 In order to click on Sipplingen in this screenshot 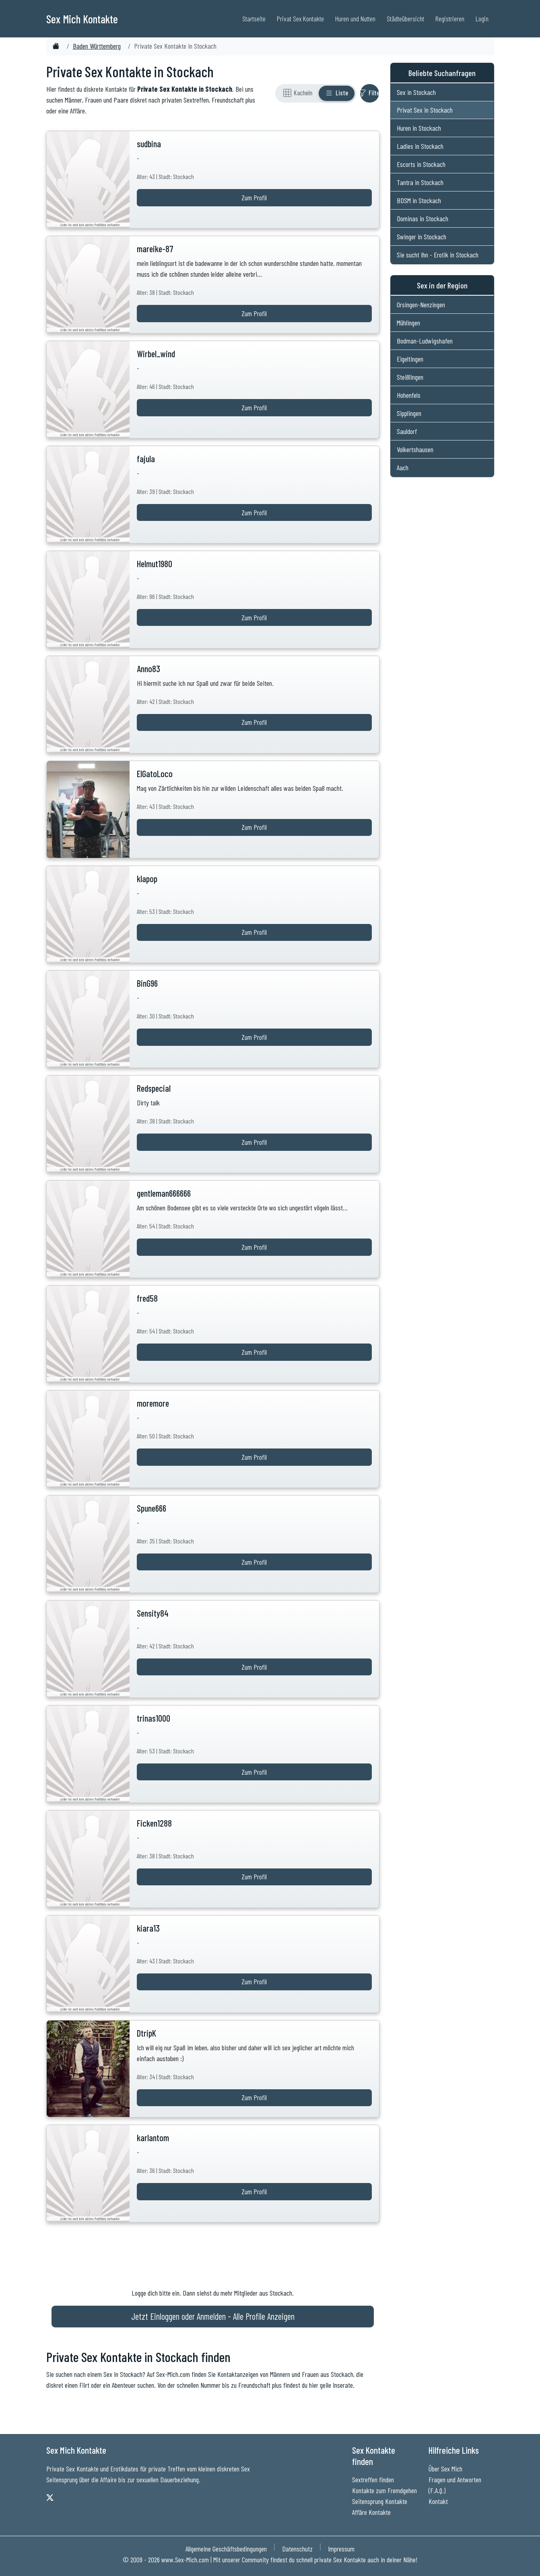, I will do `click(409, 413)`.